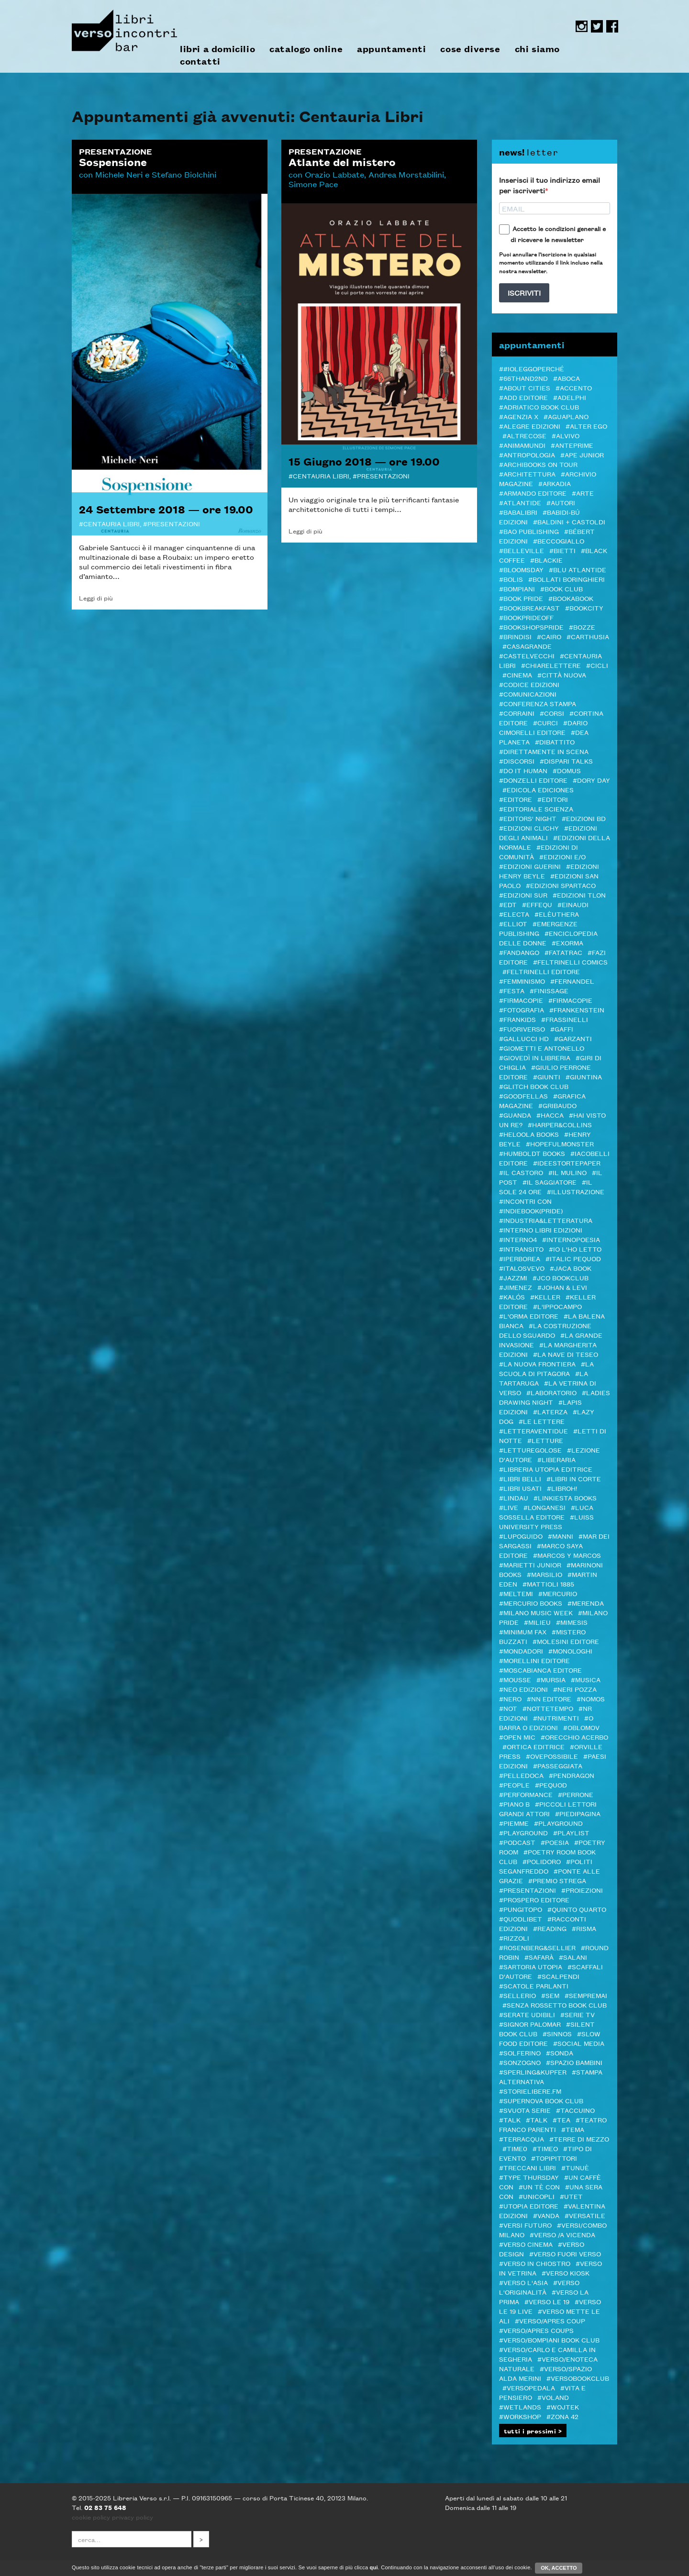 This screenshot has width=689, height=2576. I want to click on #Fandango, so click(519, 952).